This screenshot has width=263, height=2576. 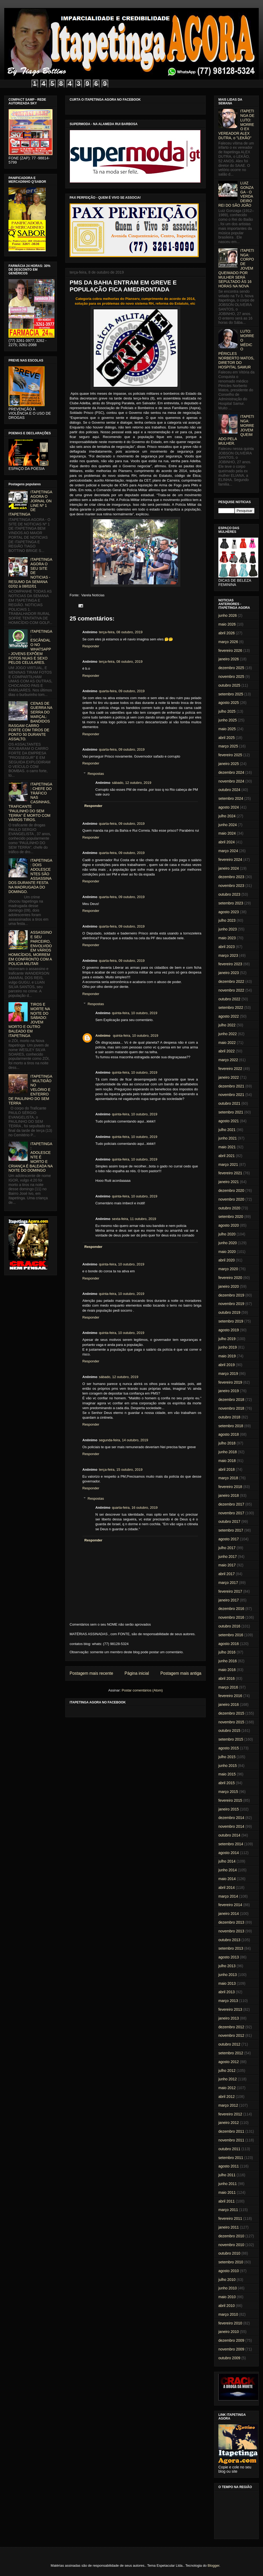 What do you see at coordinates (226, 633) in the screenshot?
I see `abril 2026` at bounding box center [226, 633].